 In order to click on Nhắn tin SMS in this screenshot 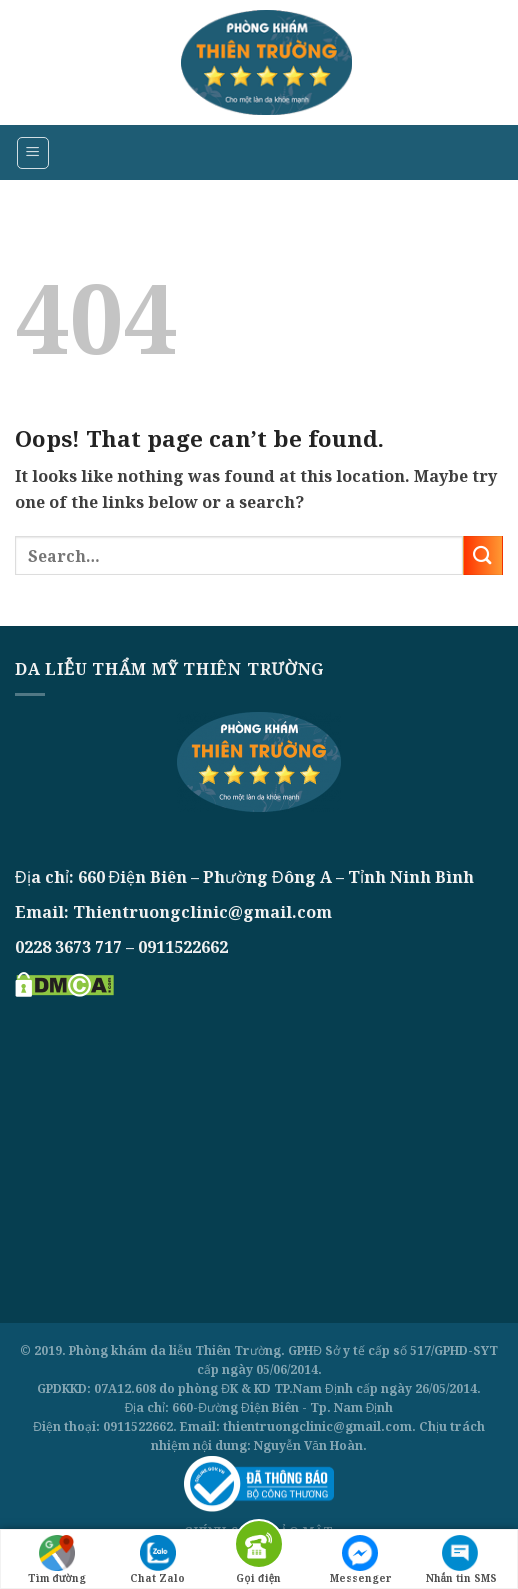, I will do `click(462, 1560)`.